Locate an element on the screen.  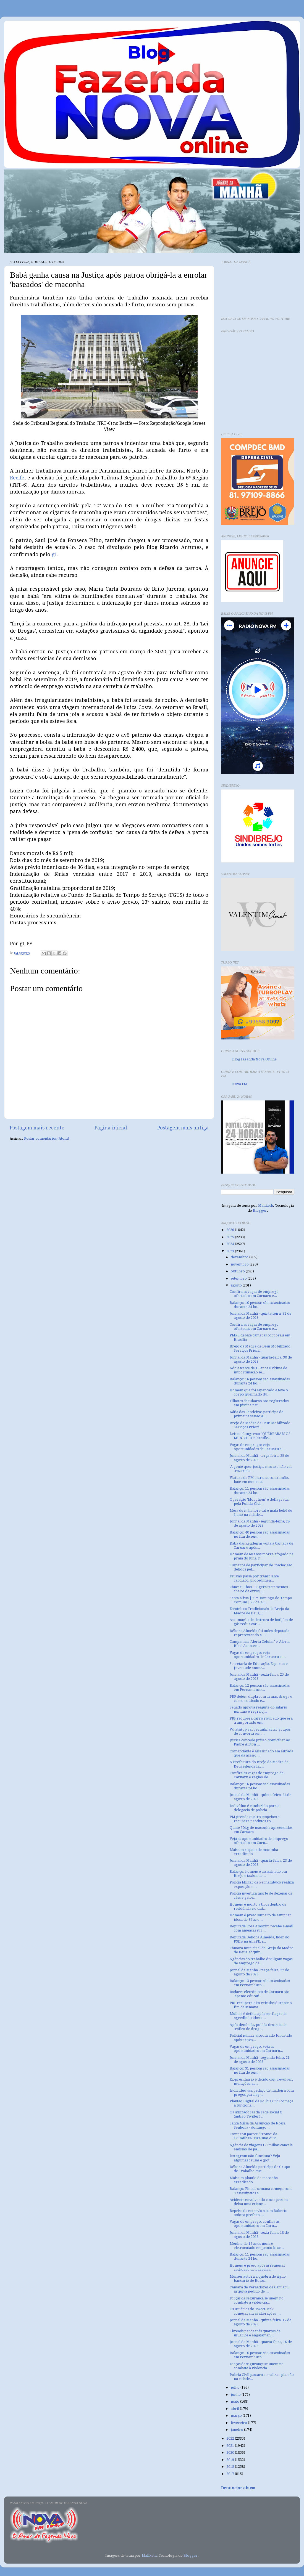
WhatsApp vai permitir criar grupos de conversa sem... is located at coordinates (260, 1731).